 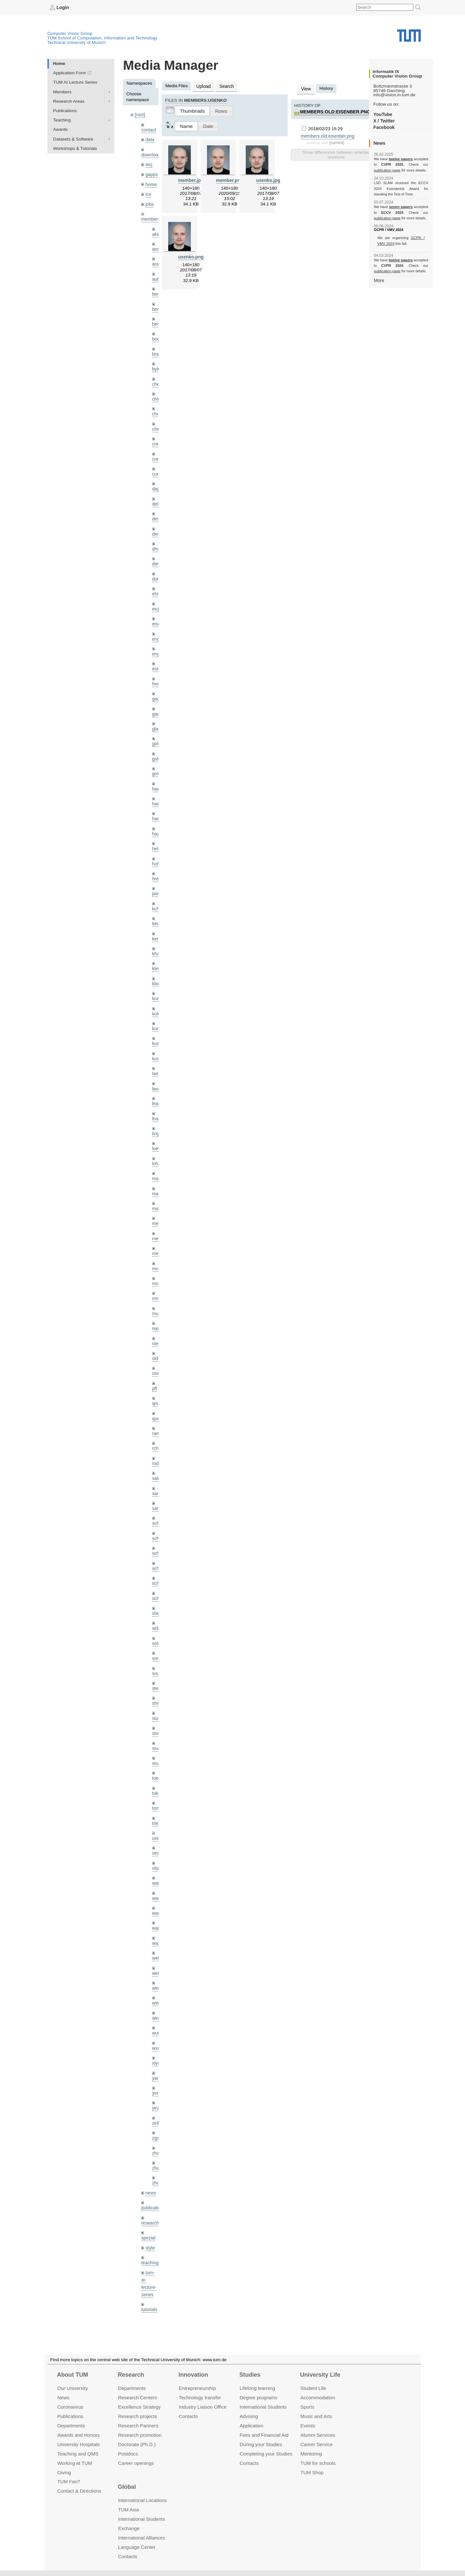 I want to click on klenk, so click(x=157, y=951).